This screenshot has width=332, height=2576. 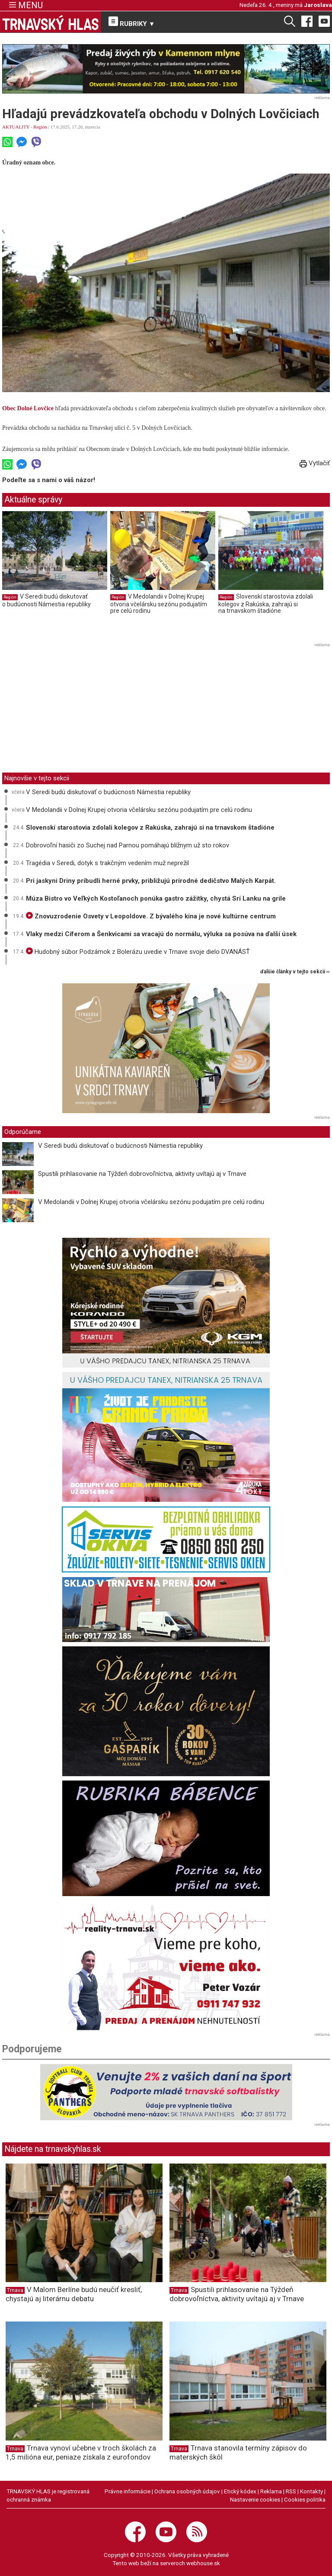 What do you see at coordinates (161, 934) in the screenshot?
I see `Vlaky medzi Cíferom a Šenkvicami sa vracajú do normálu, výluka sa posúva na ďalší úsek` at bounding box center [161, 934].